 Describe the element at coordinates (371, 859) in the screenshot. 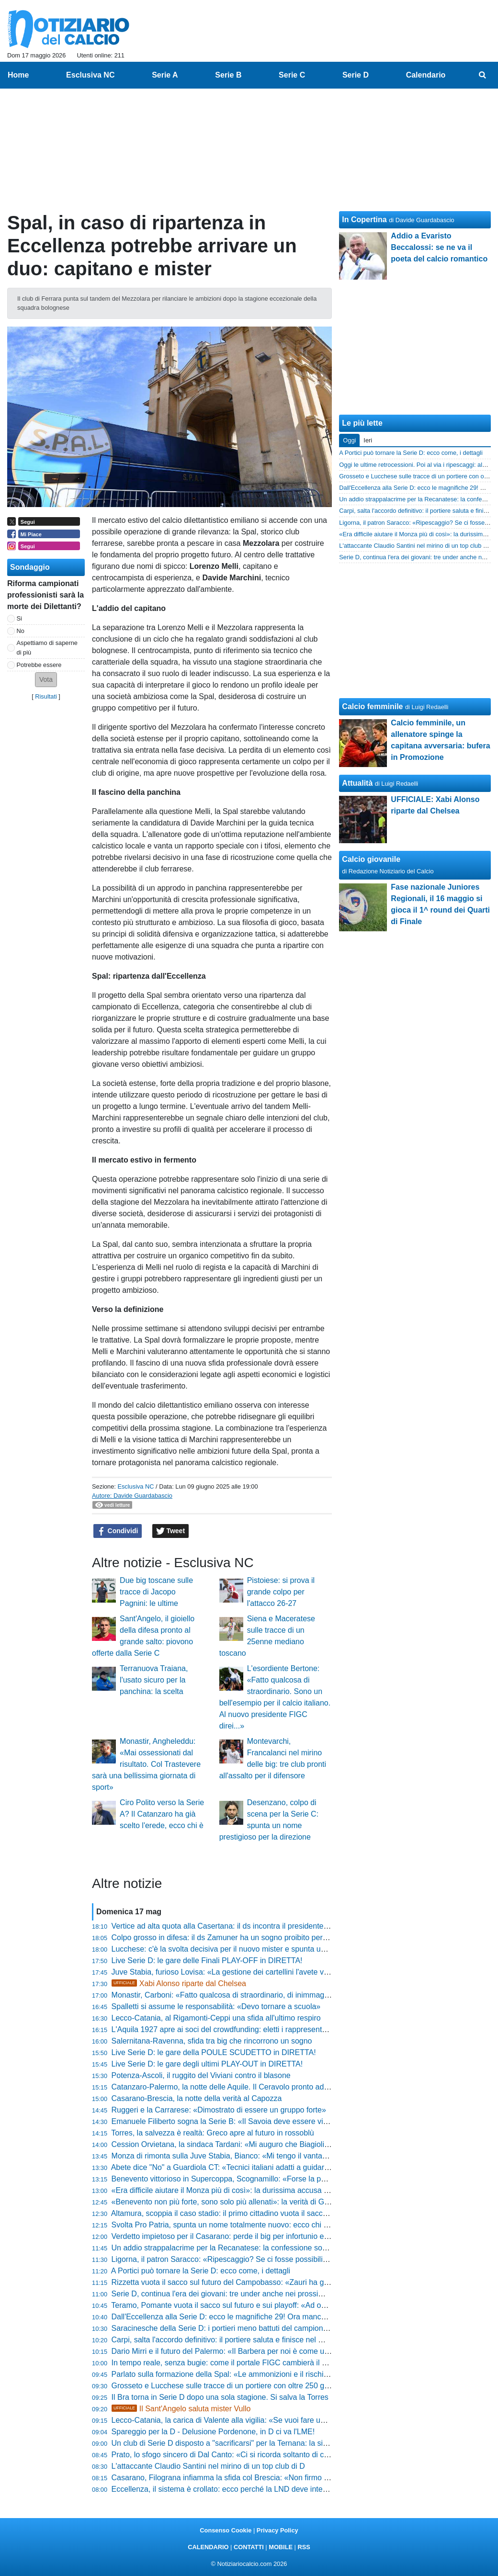

I see `Calcio giovanile` at that location.